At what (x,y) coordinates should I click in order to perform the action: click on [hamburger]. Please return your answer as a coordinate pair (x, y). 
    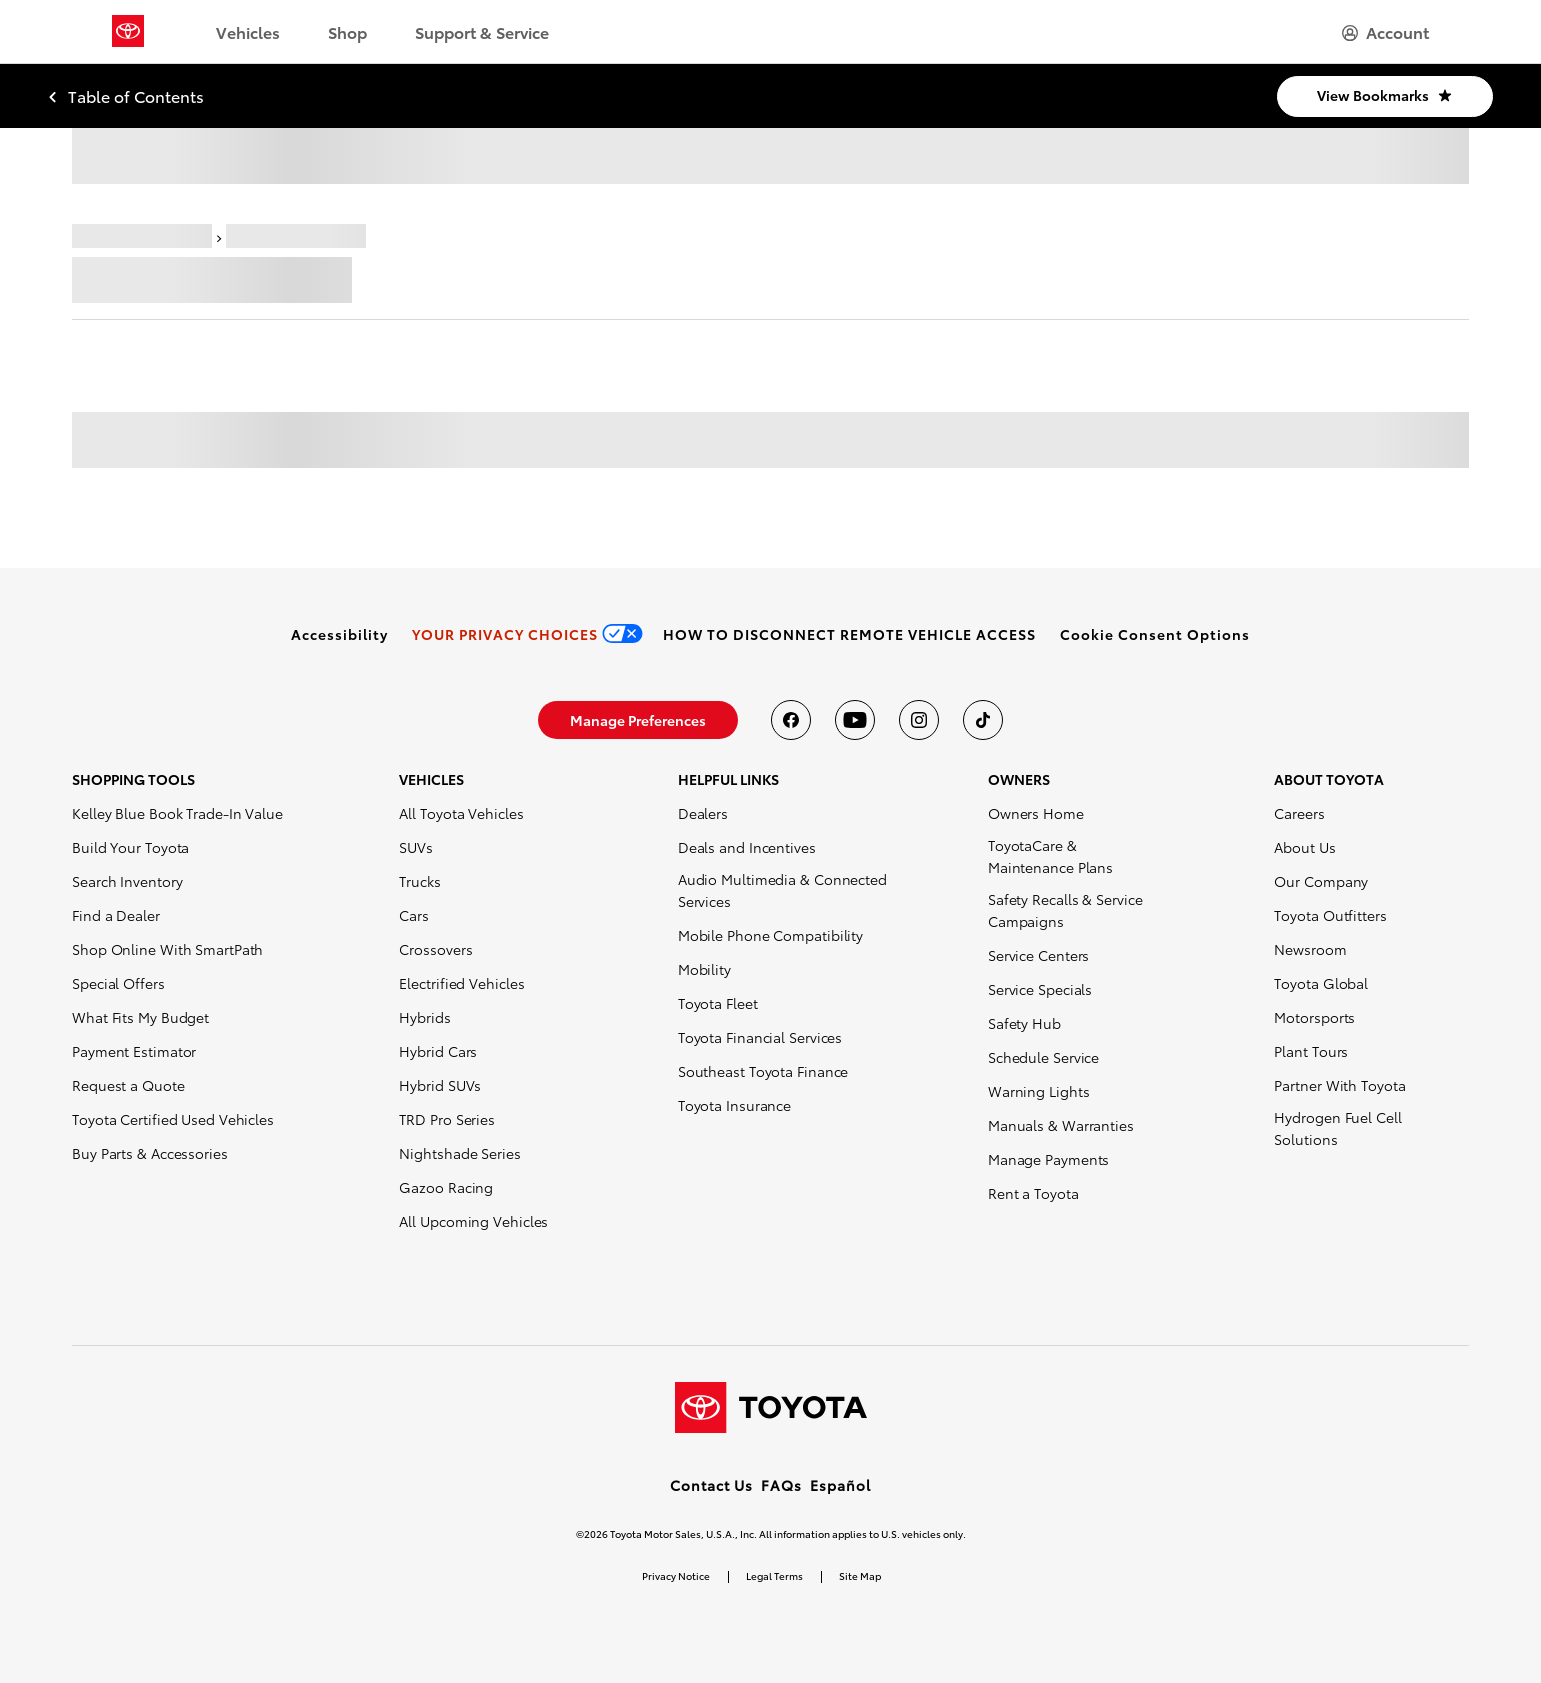
    Looking at the image, I should click on (1385, 32).